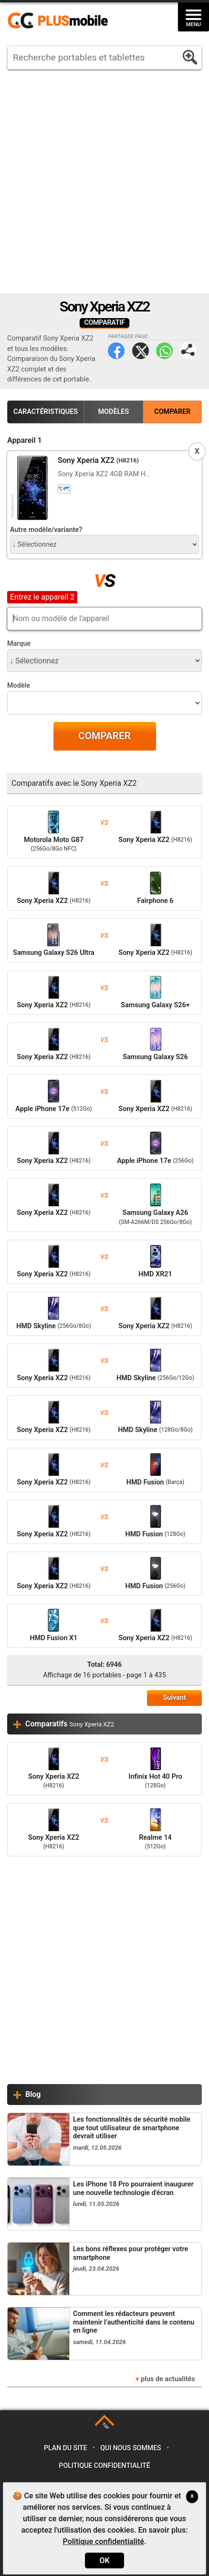 The image size is (209, 2576). What do you see at coordinates (164, 350) in the screenshot?
I see `WhatsApp` at bounding box center [164, 350].